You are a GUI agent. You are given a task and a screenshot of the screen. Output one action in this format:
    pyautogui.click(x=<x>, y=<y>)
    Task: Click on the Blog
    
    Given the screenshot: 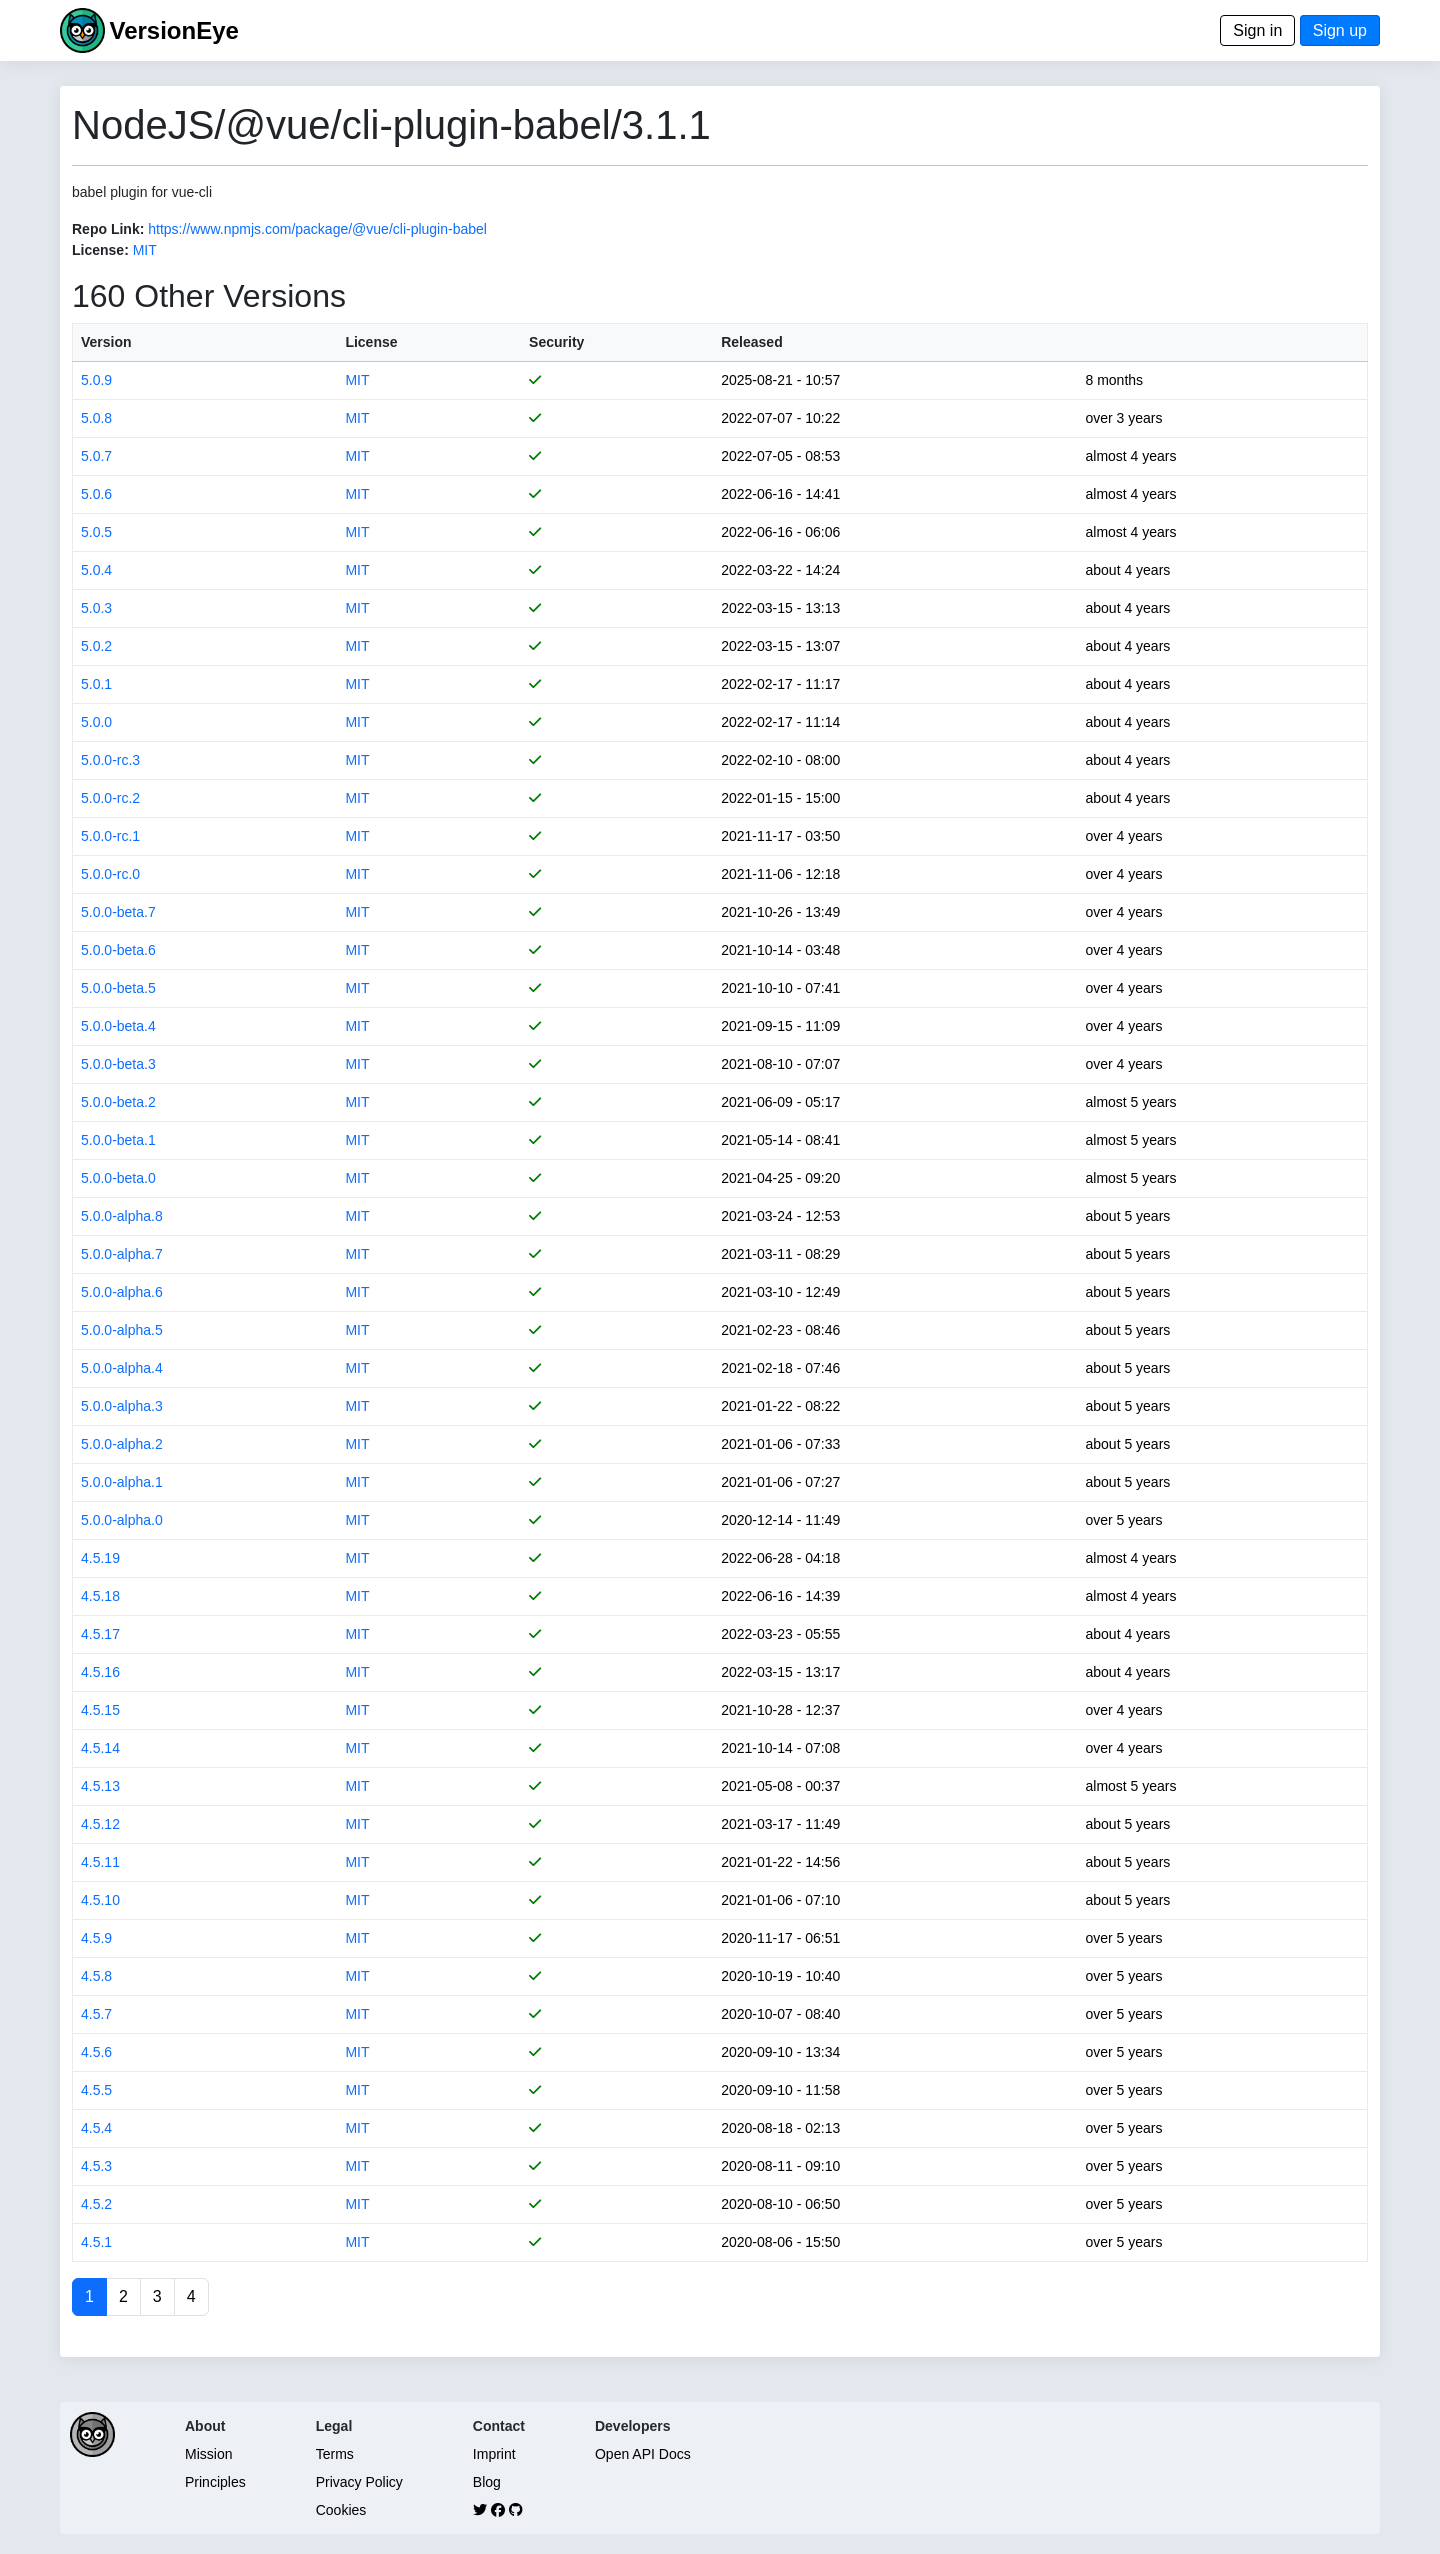 What is the action you would take?
    pyautogui.click(x=487, y=2482)
    